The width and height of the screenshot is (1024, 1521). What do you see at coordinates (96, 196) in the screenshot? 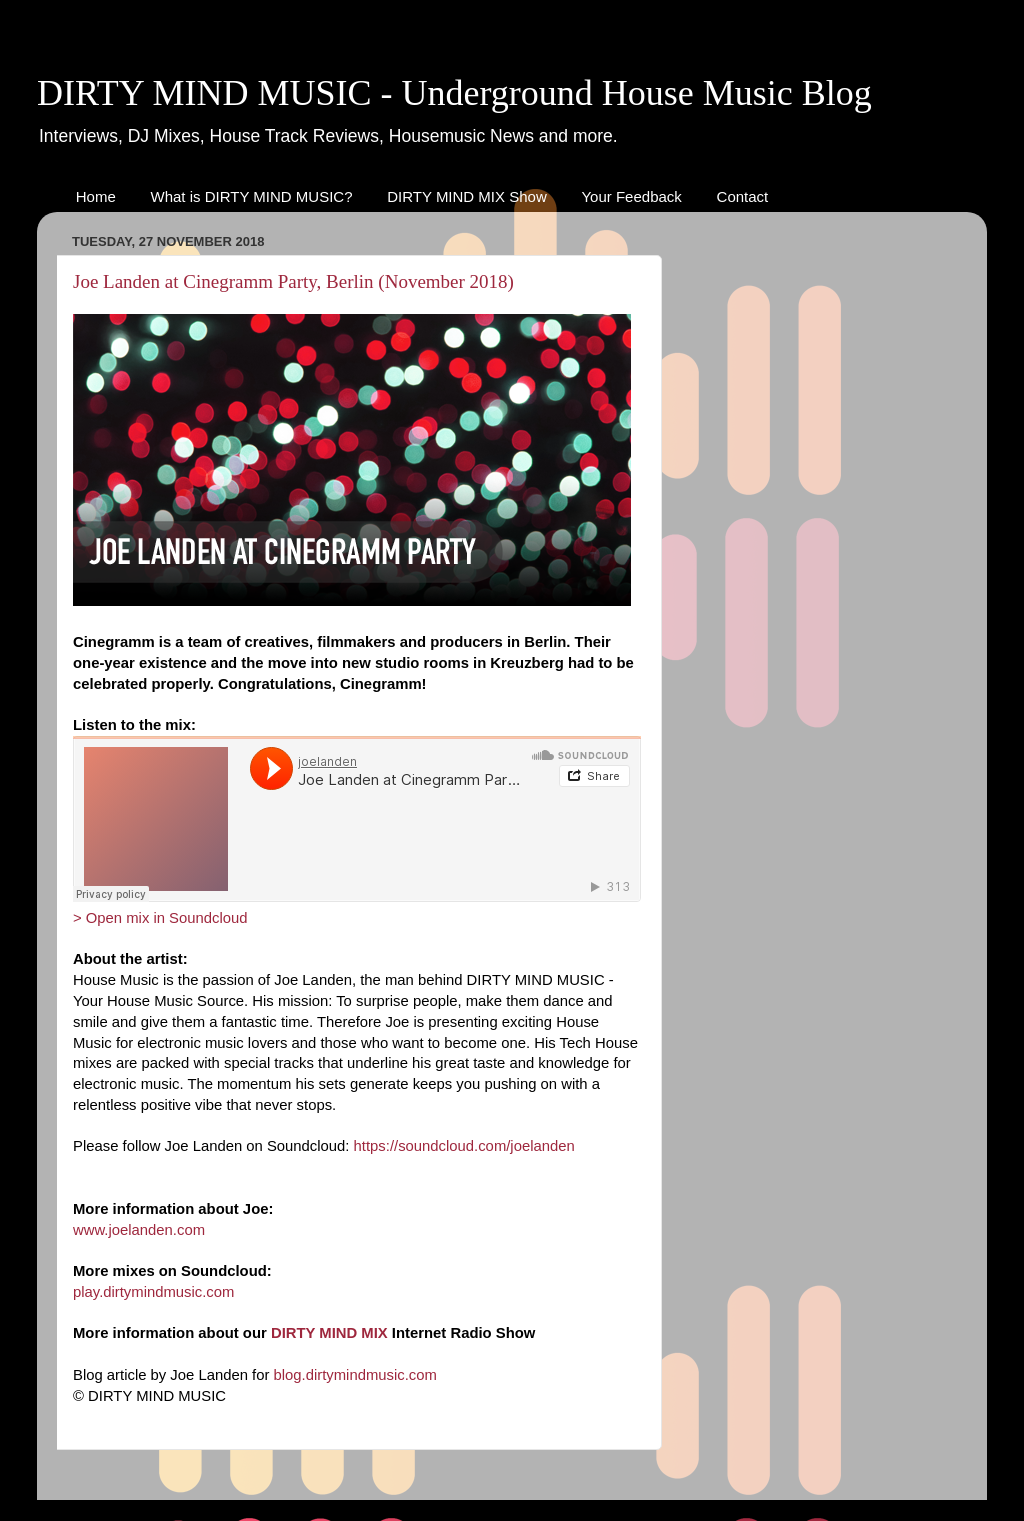
I see `Home` at bounding box center [96, 196].